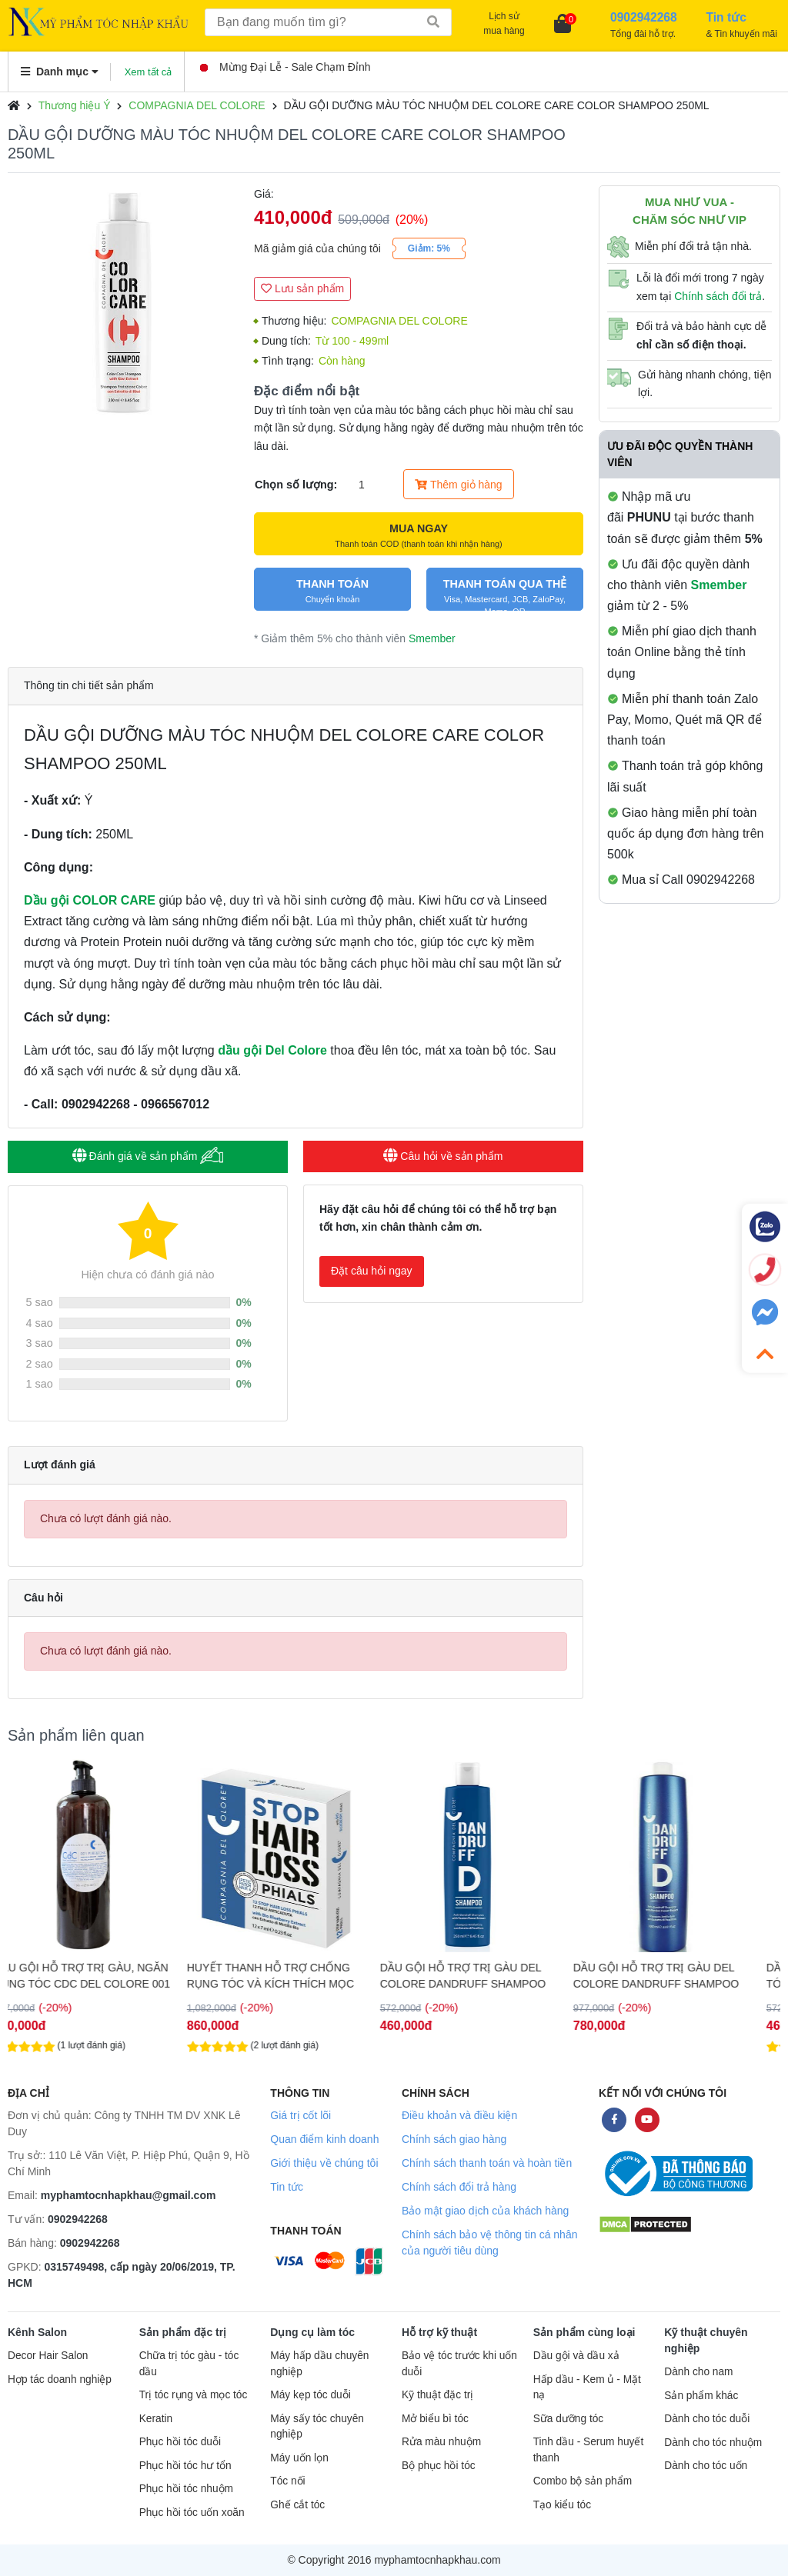 The height and width of the screenshot is (2576, 788). I want to click on Combo bộ sản phẩm, so click(582, 2481).